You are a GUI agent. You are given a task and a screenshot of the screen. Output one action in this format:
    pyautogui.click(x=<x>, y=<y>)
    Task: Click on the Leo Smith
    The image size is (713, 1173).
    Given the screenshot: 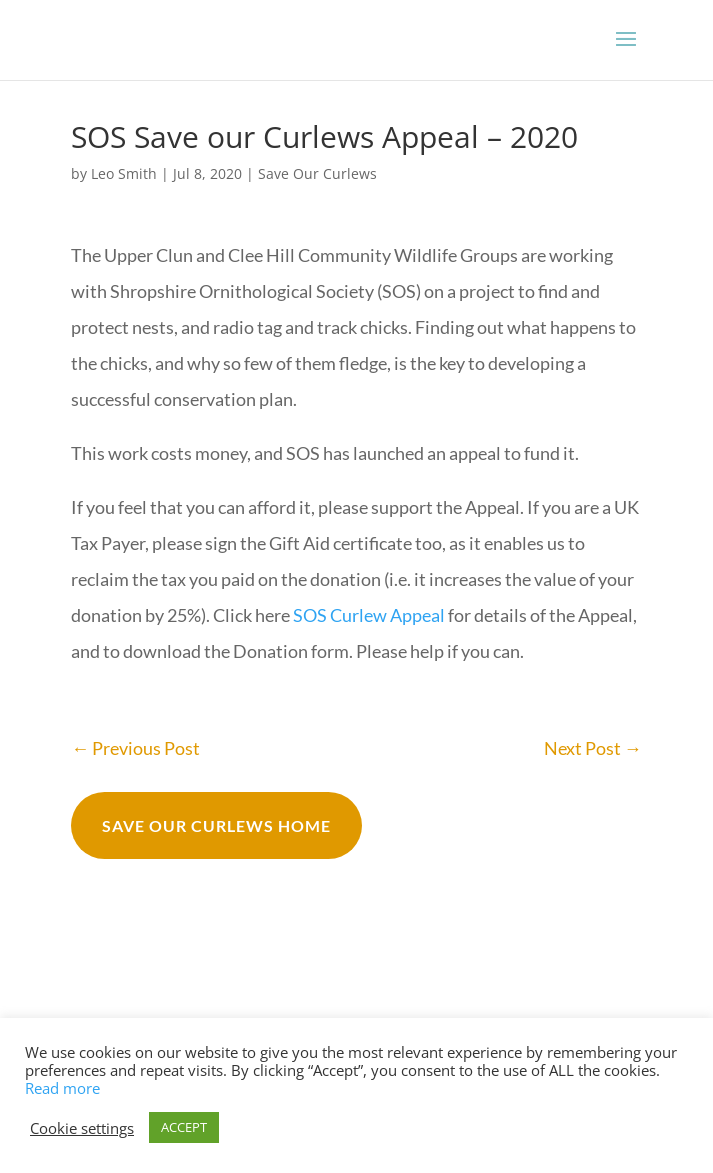 What is the action you would take?
    pyautogui.click(x=124, y=173)
    